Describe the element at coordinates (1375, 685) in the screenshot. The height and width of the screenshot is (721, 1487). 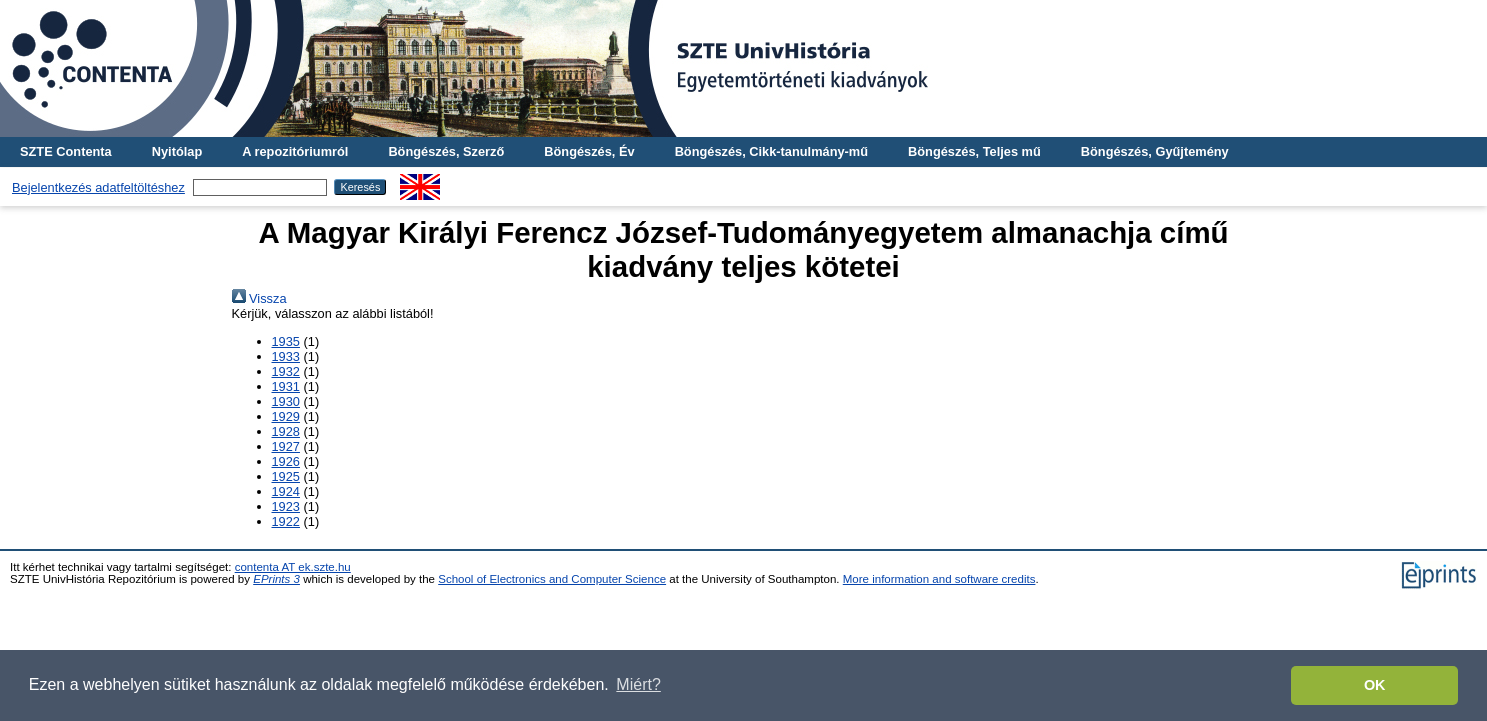
I see `OK [button]` at that location.